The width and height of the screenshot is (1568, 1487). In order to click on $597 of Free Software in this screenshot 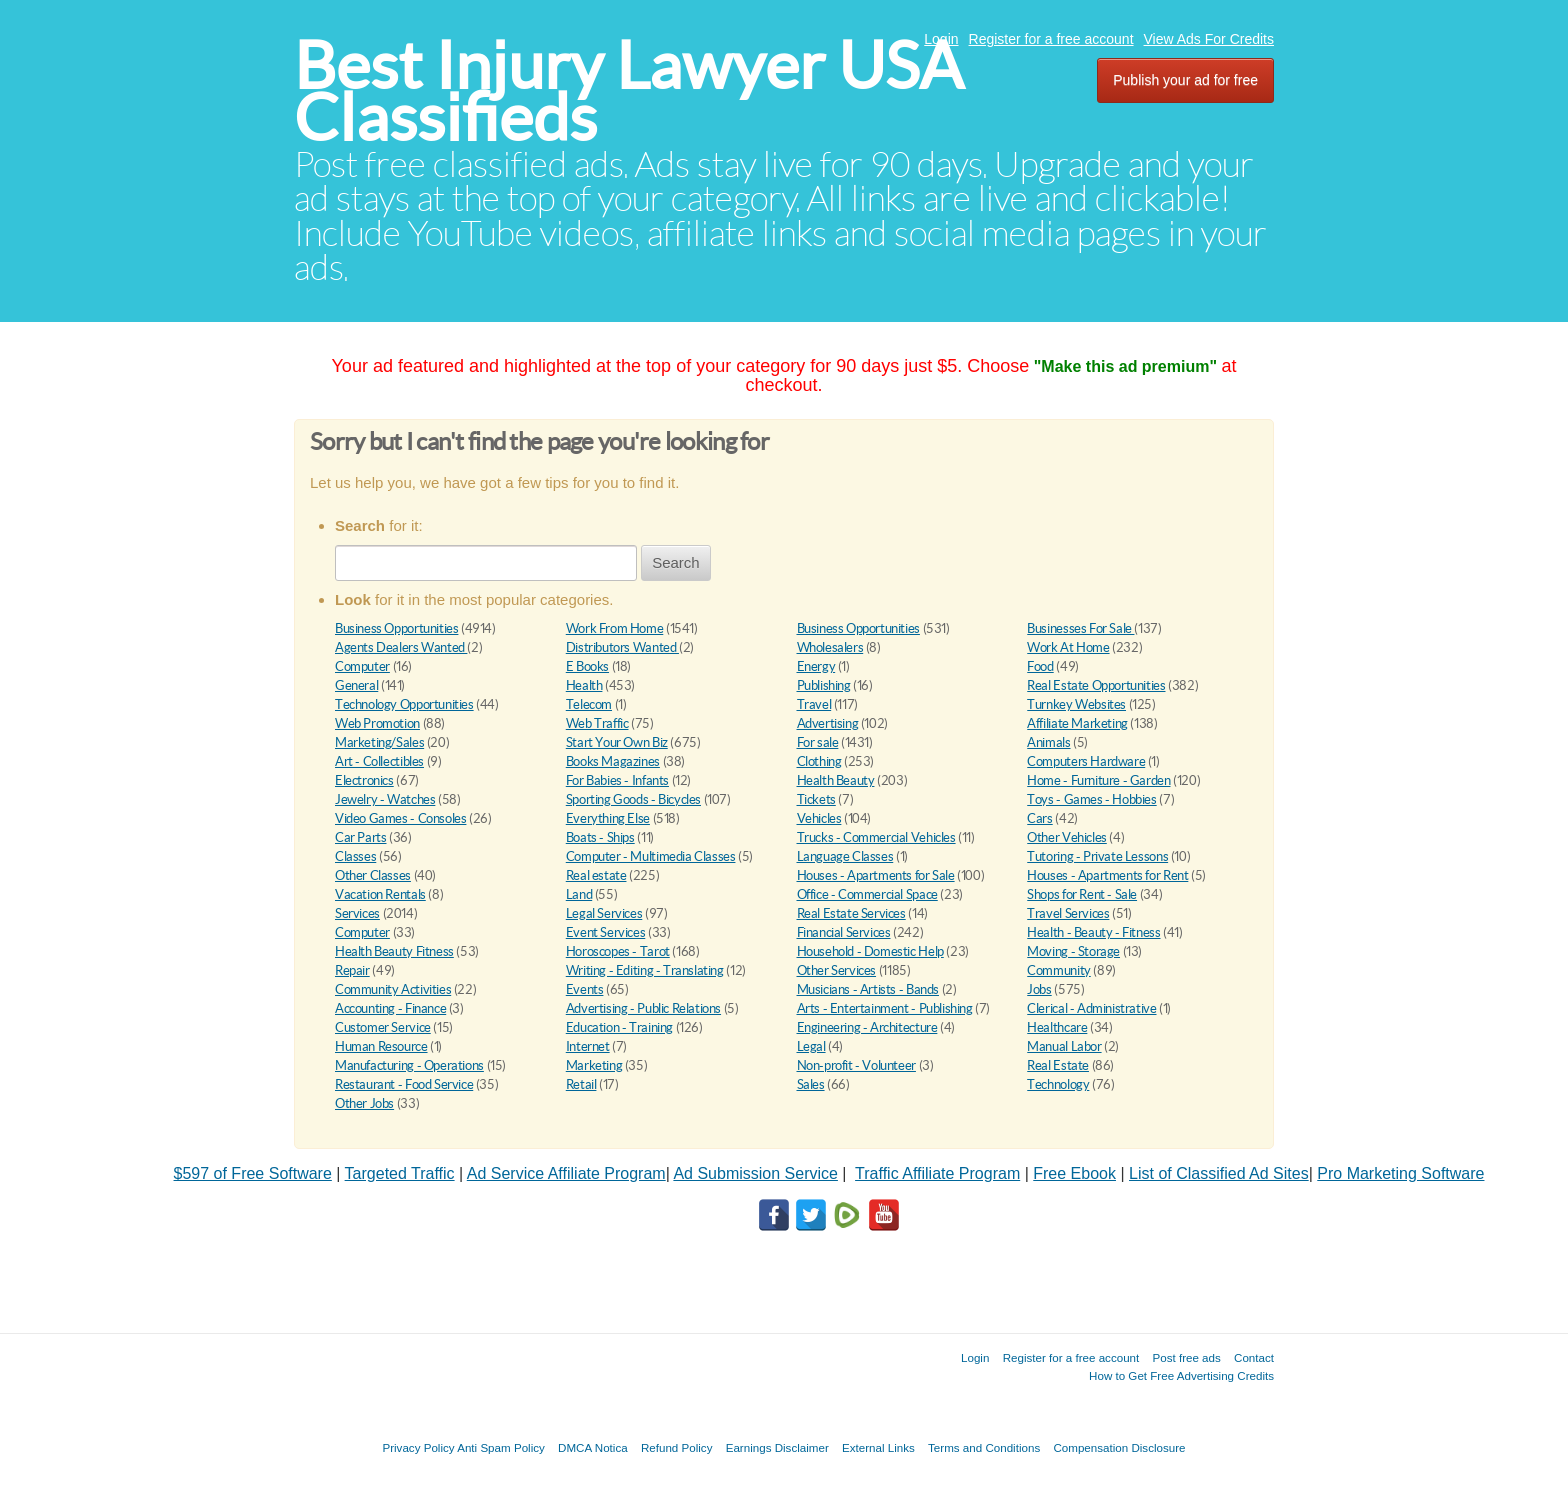, I will do `click(253, 1173)`.